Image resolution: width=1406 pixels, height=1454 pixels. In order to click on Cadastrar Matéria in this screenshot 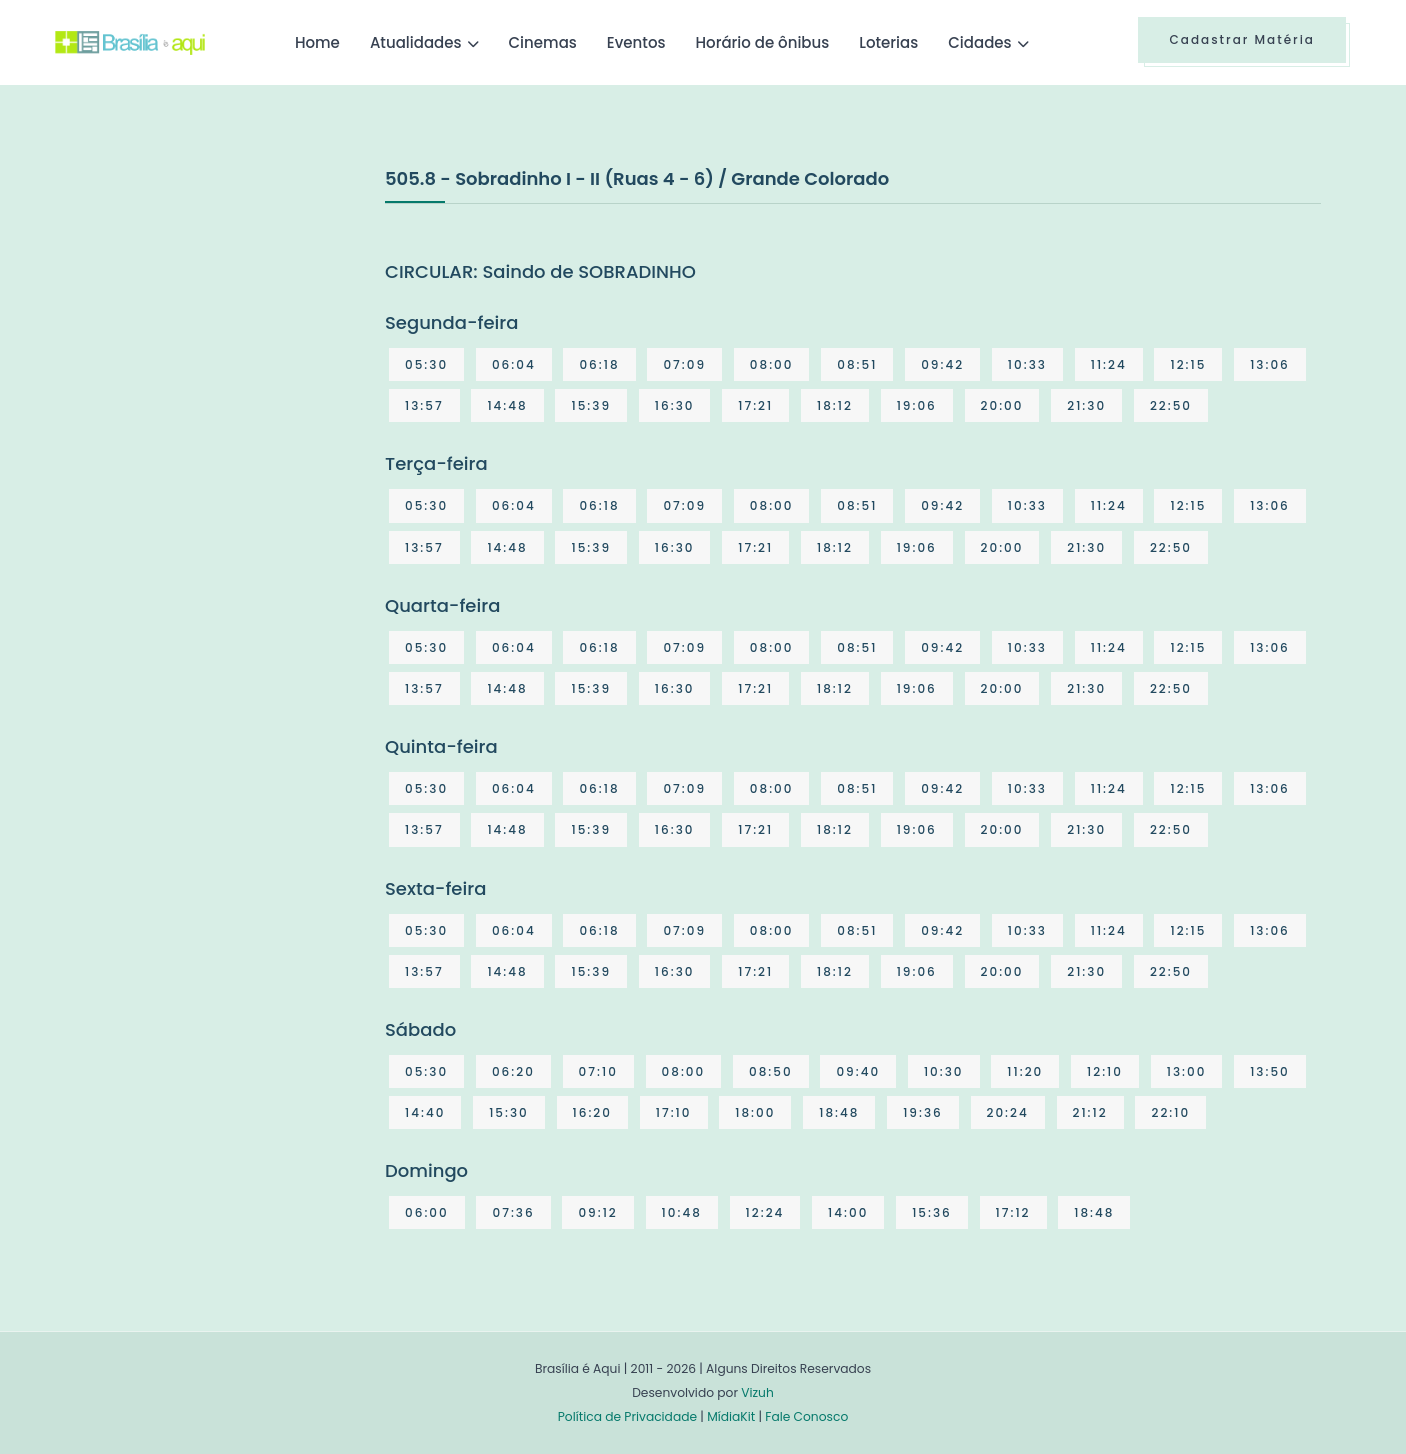, I will do `click(1242, 39)`.